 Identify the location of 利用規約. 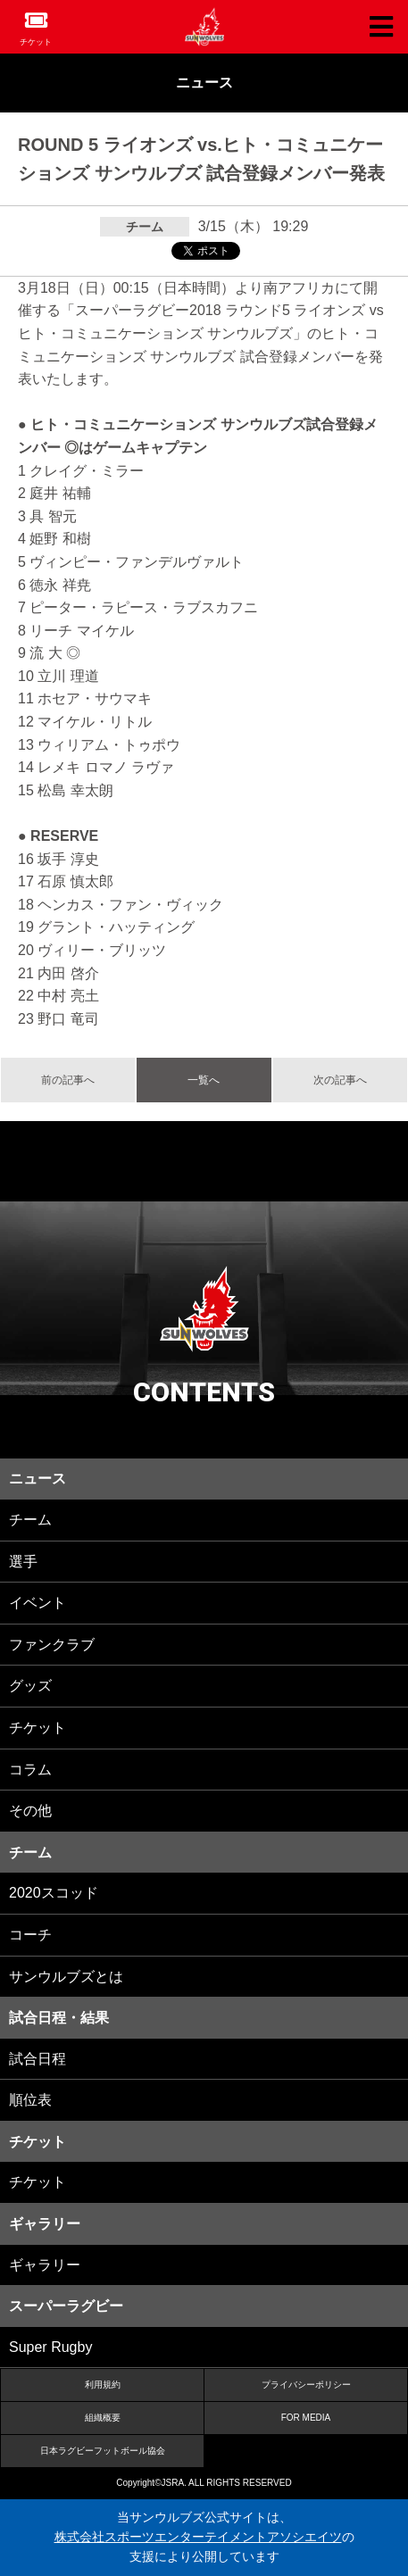
(103, 2384).